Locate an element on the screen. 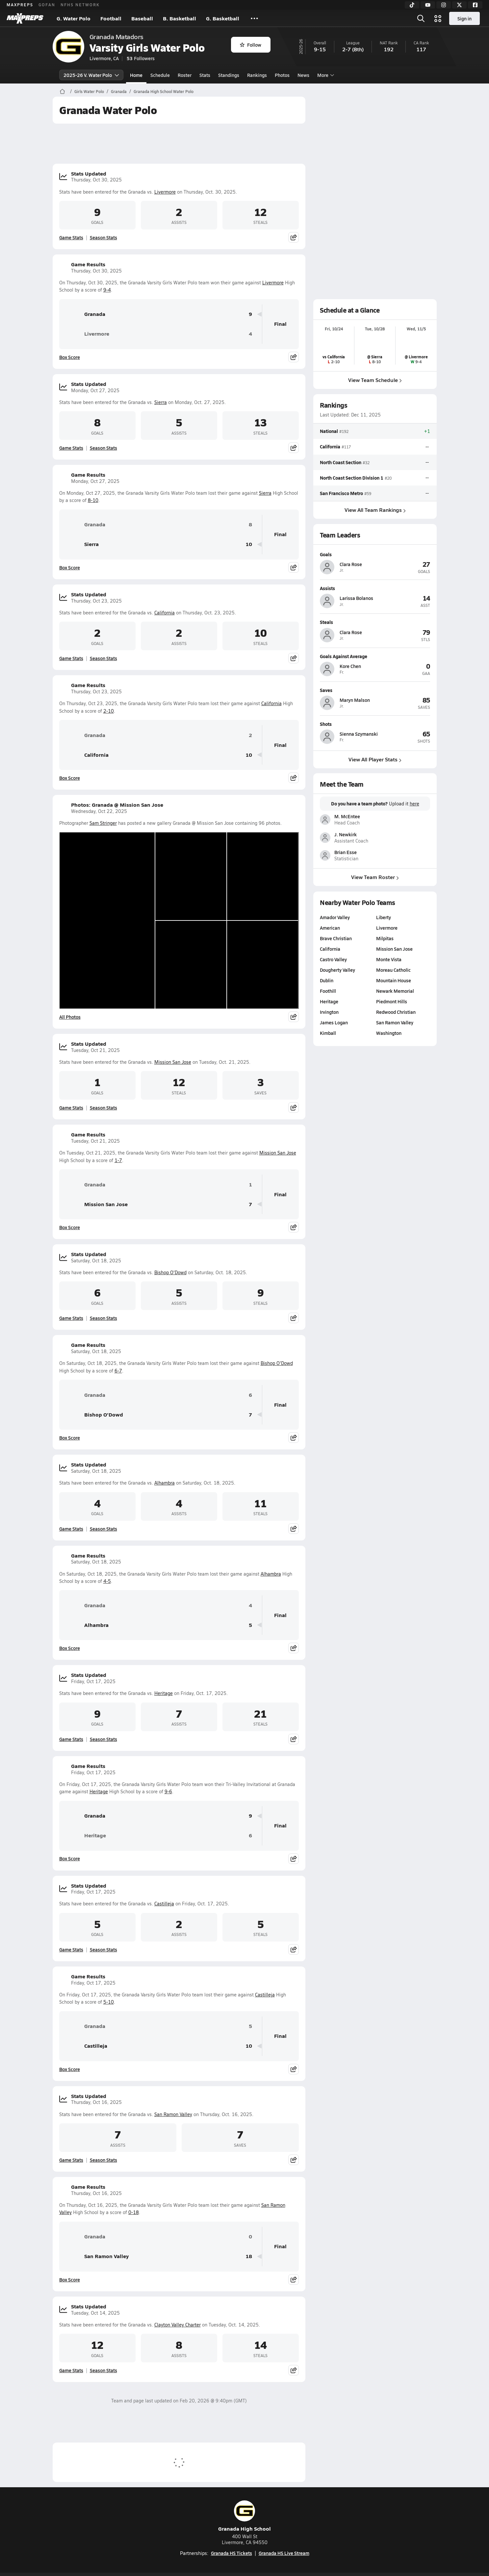 The width and height of the screenshot is (489, 2576). Game Stats is located at coordinates (71, 237).